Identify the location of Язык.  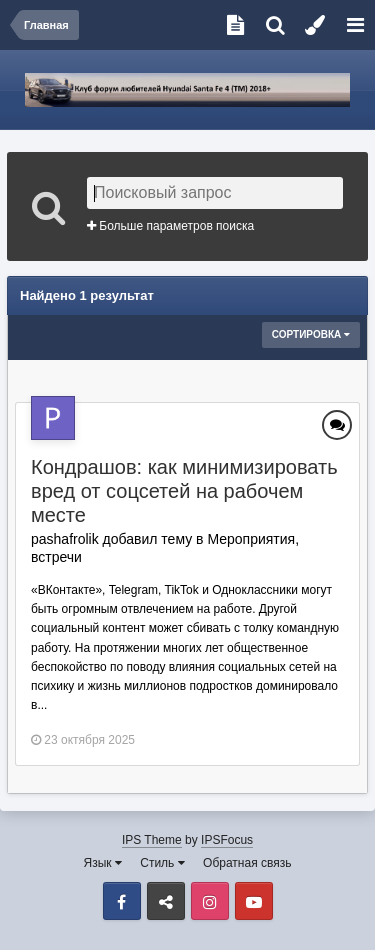
(103, 863).